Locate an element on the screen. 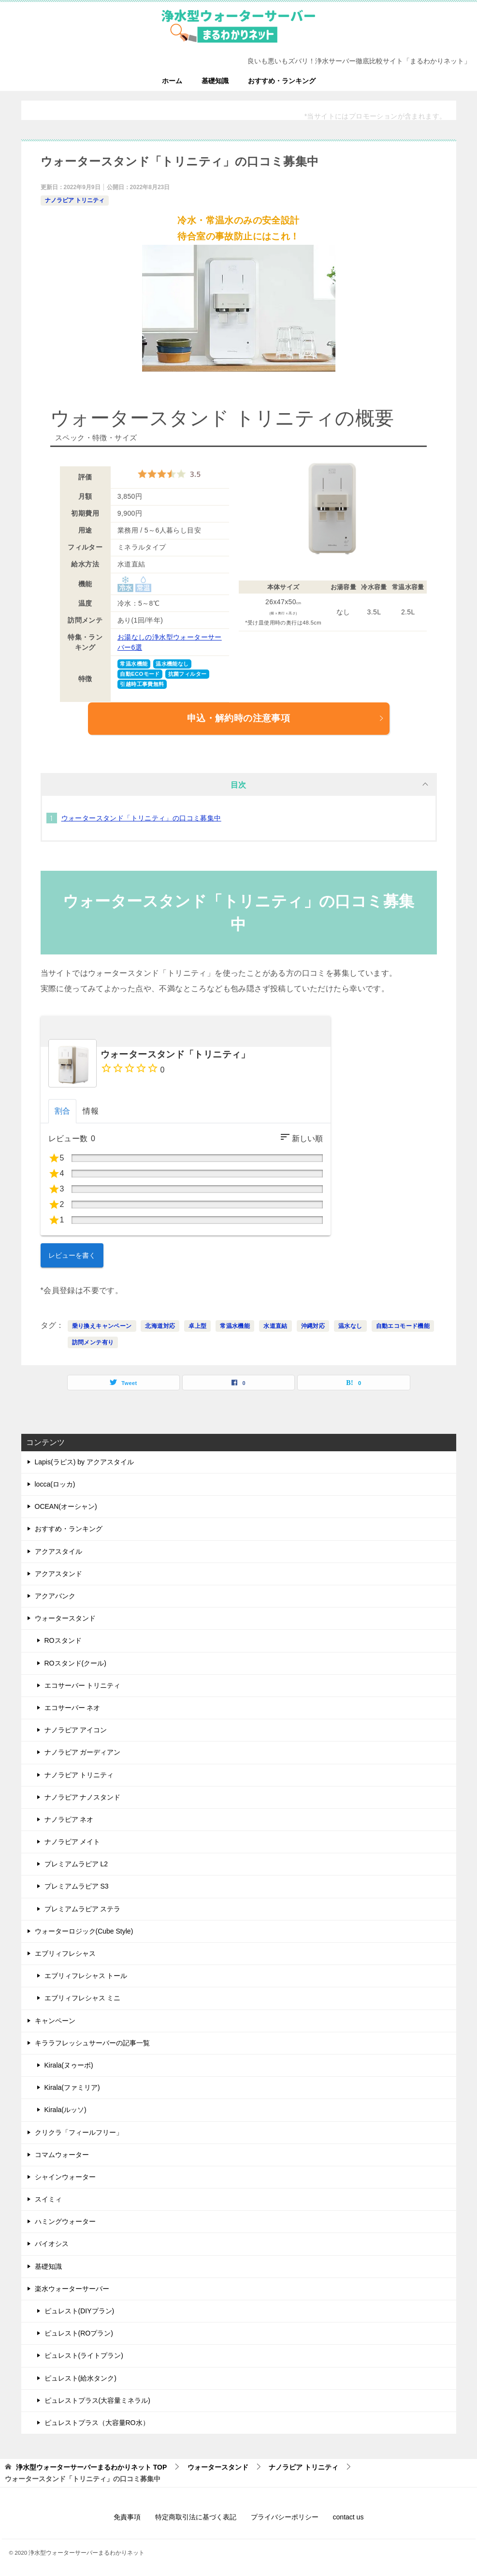  クリクラ「フィールフリー」 is located at coordinates (79, 2132).